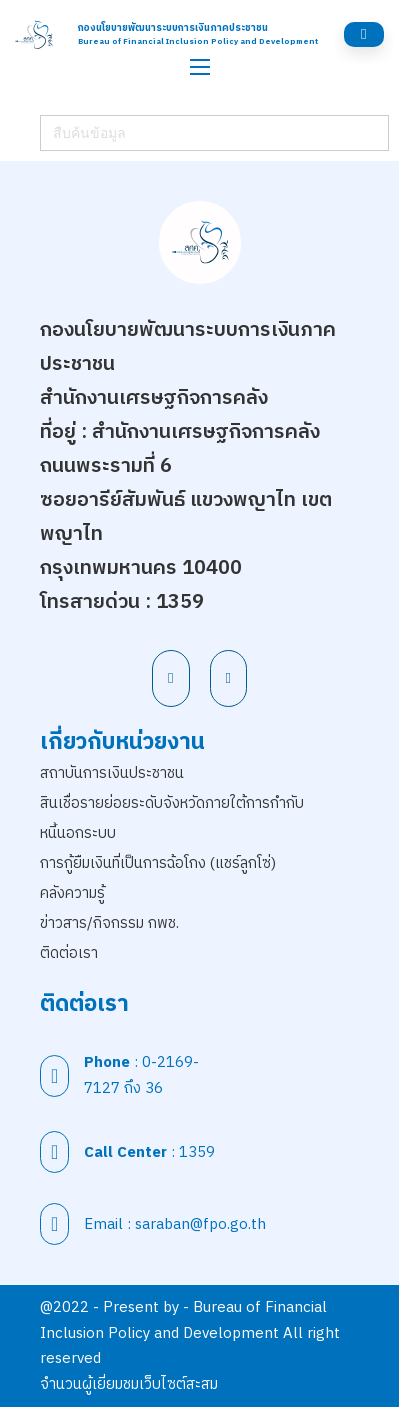  What do you see at coordinates (172, 803) in the screenshot?
I see `สินเชื่อรายย่อยระดับจังหวัดภายใต้การกำกับ` at bounding box center [172, 803].